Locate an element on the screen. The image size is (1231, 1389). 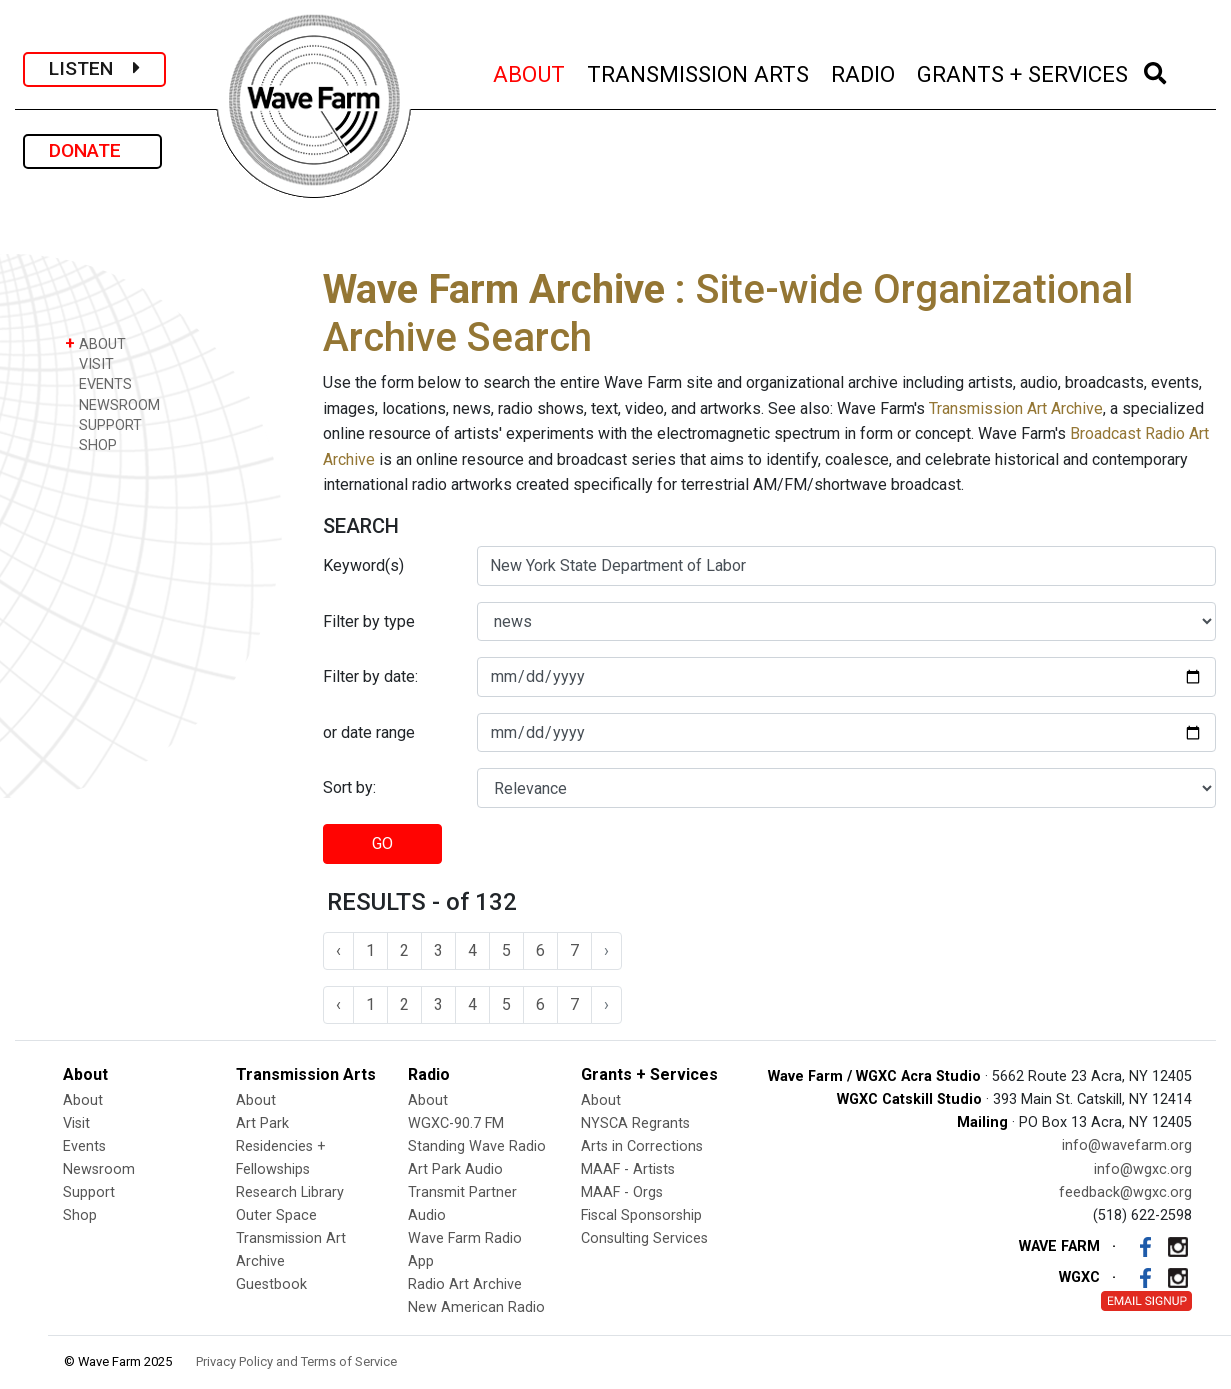
or date range is located at coordinates (369, 732).